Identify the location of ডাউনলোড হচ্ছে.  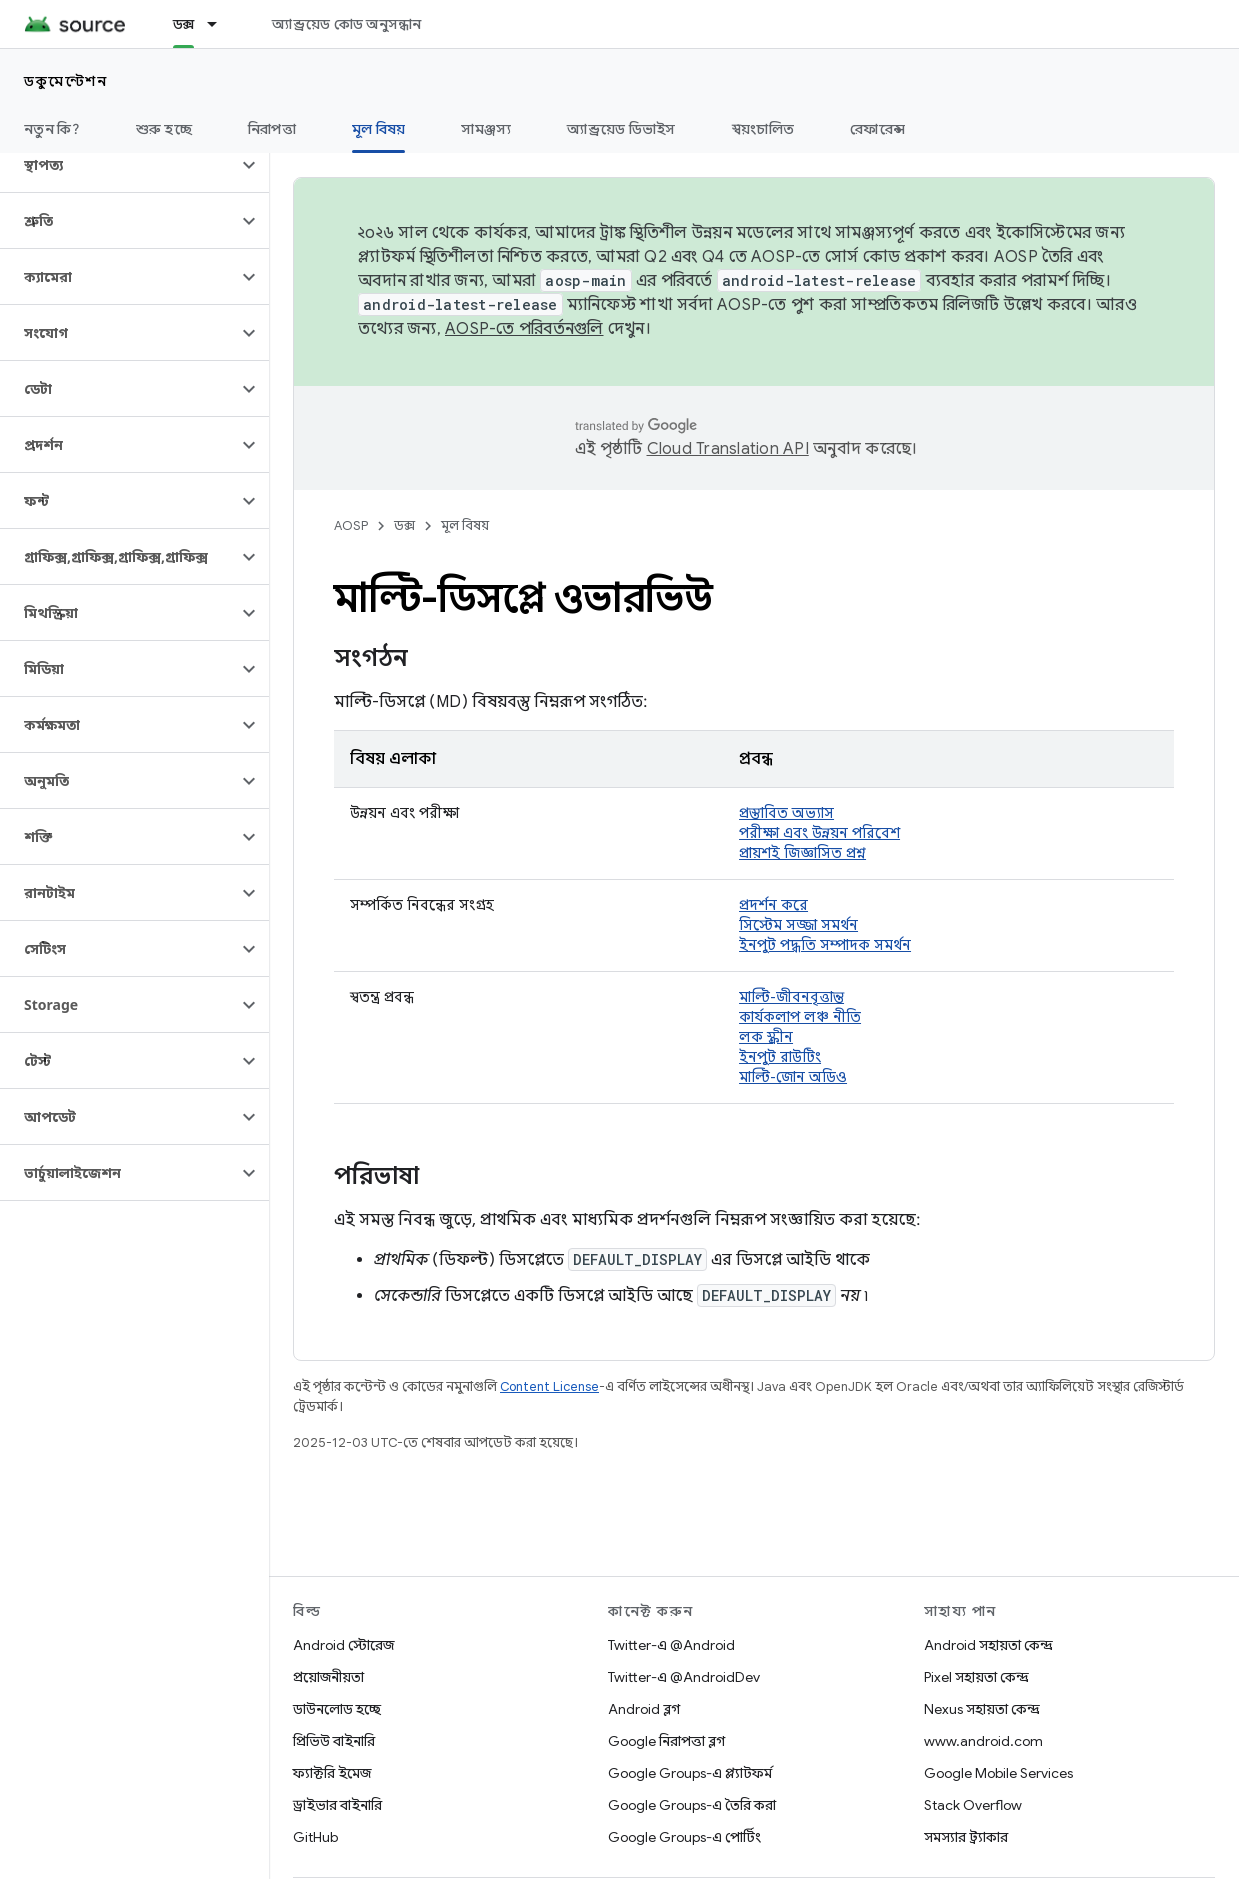
(337, 1709).